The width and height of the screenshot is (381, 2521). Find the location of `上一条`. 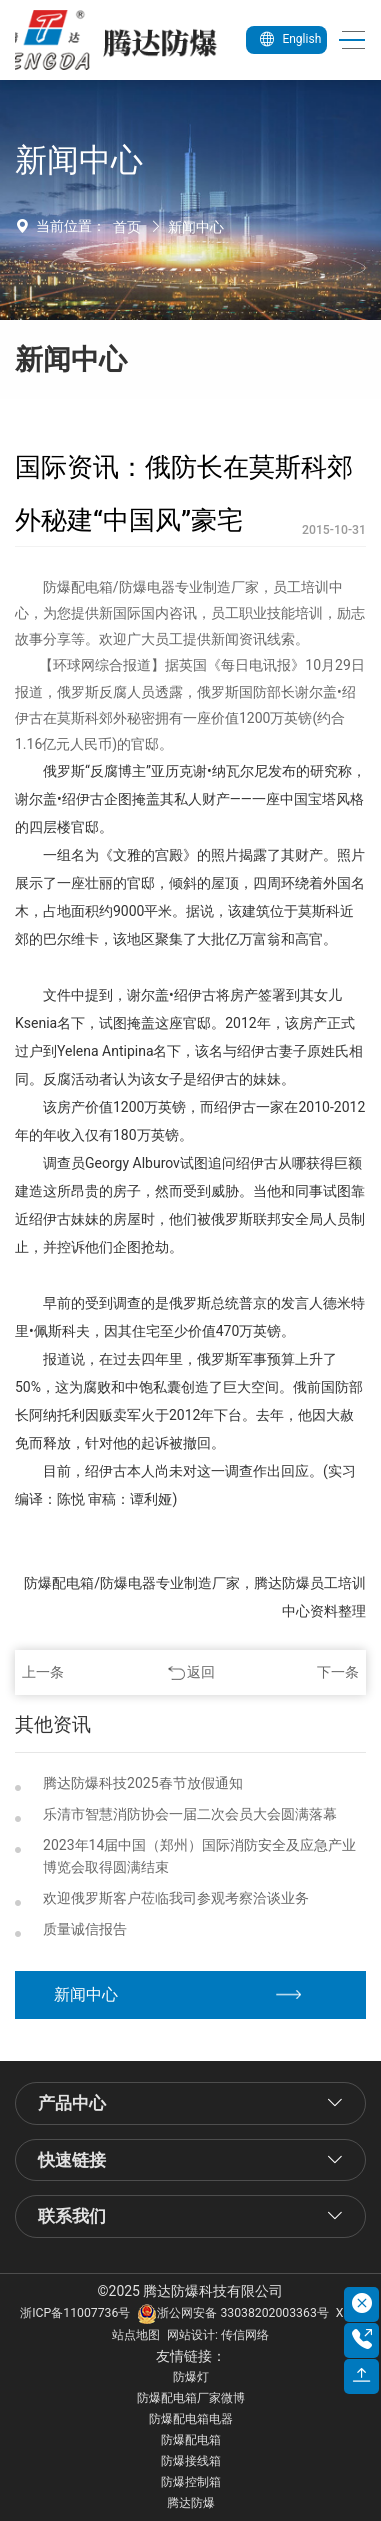

上一条 is located at coordinates (43, 1672).